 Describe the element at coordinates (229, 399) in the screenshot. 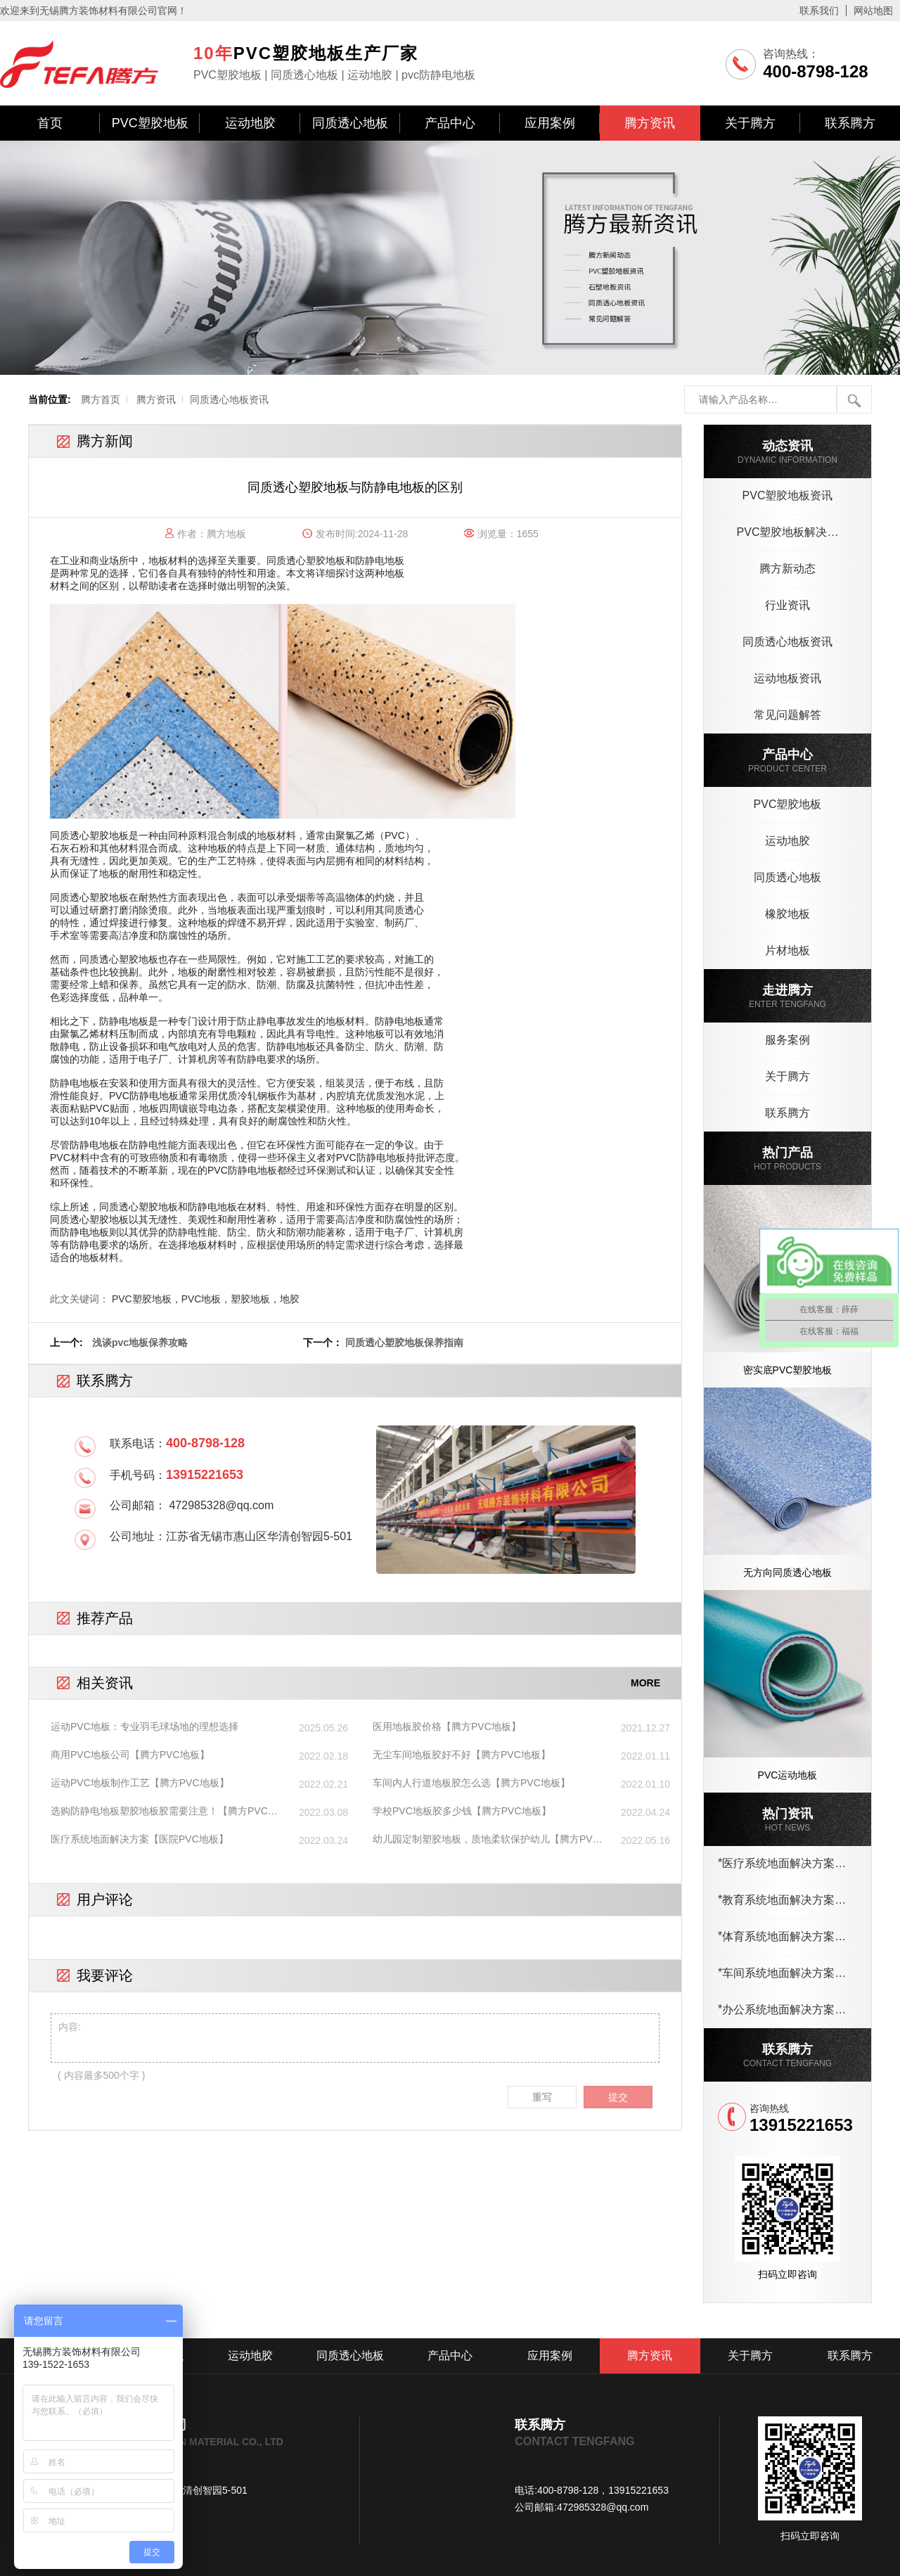

I see `同质透心地板资讯` at that location.